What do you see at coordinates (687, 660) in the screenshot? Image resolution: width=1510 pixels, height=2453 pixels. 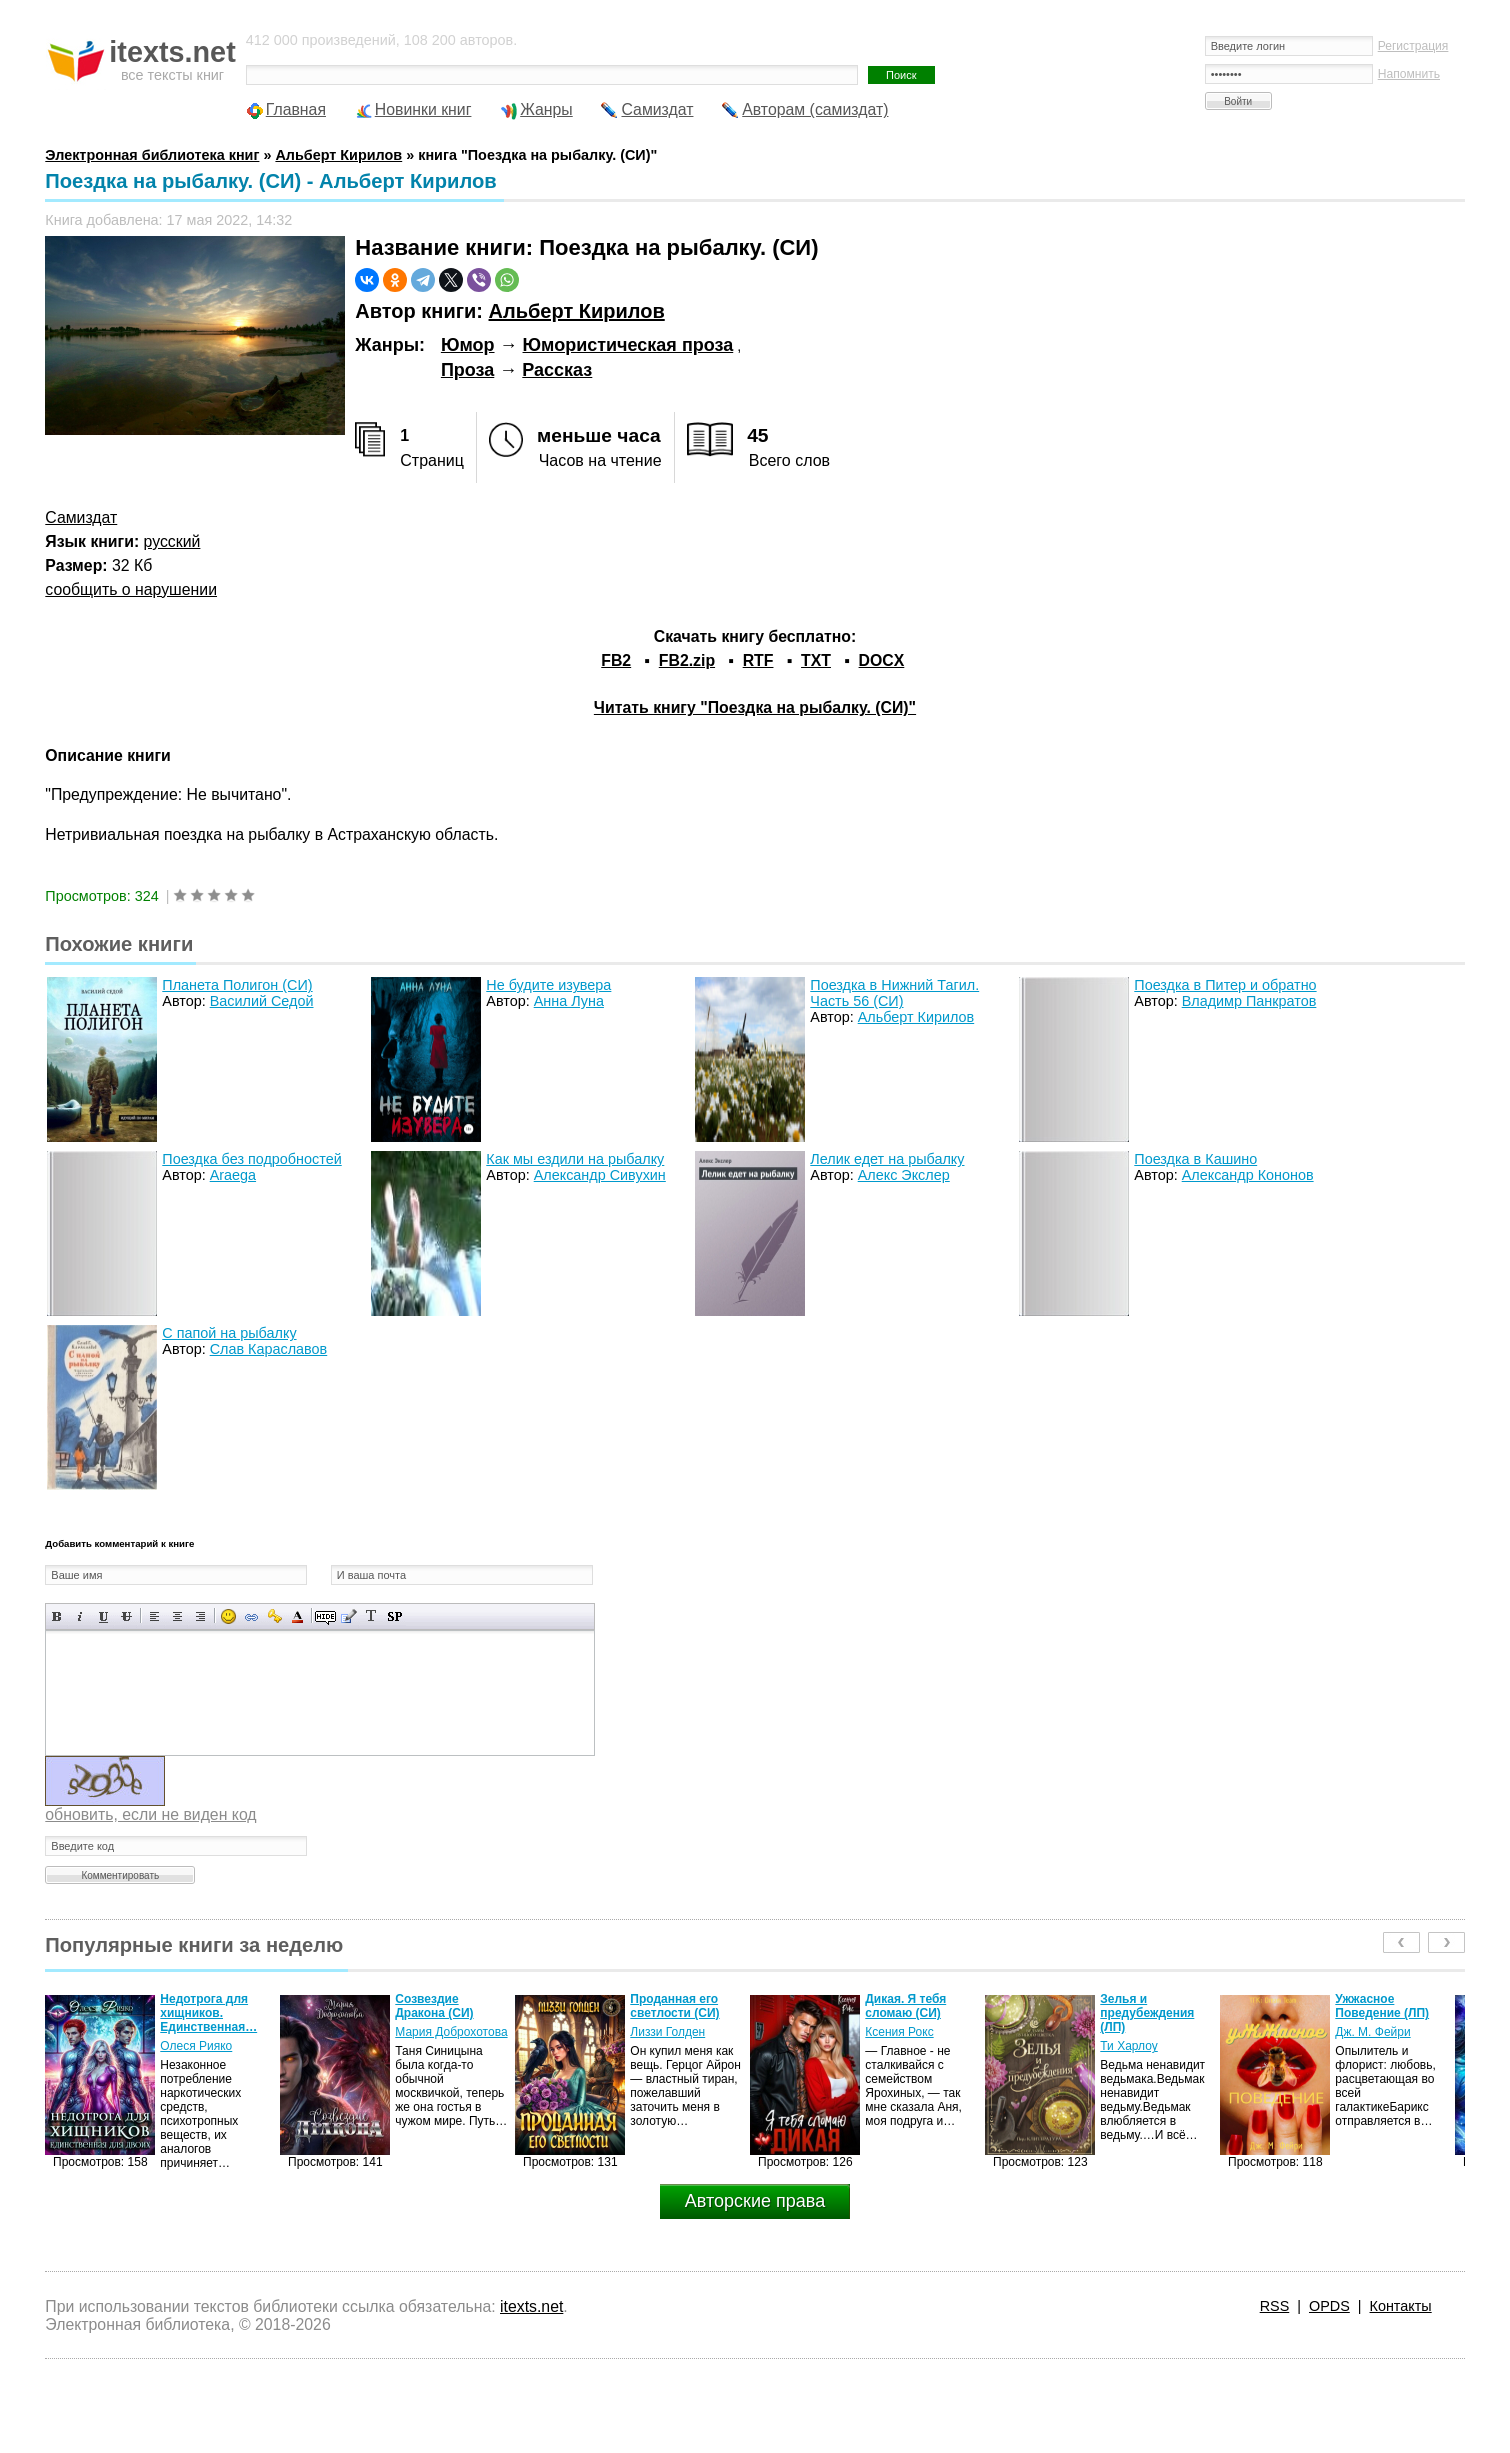 I see `FB2.zip` at bounding box center [687, 660].